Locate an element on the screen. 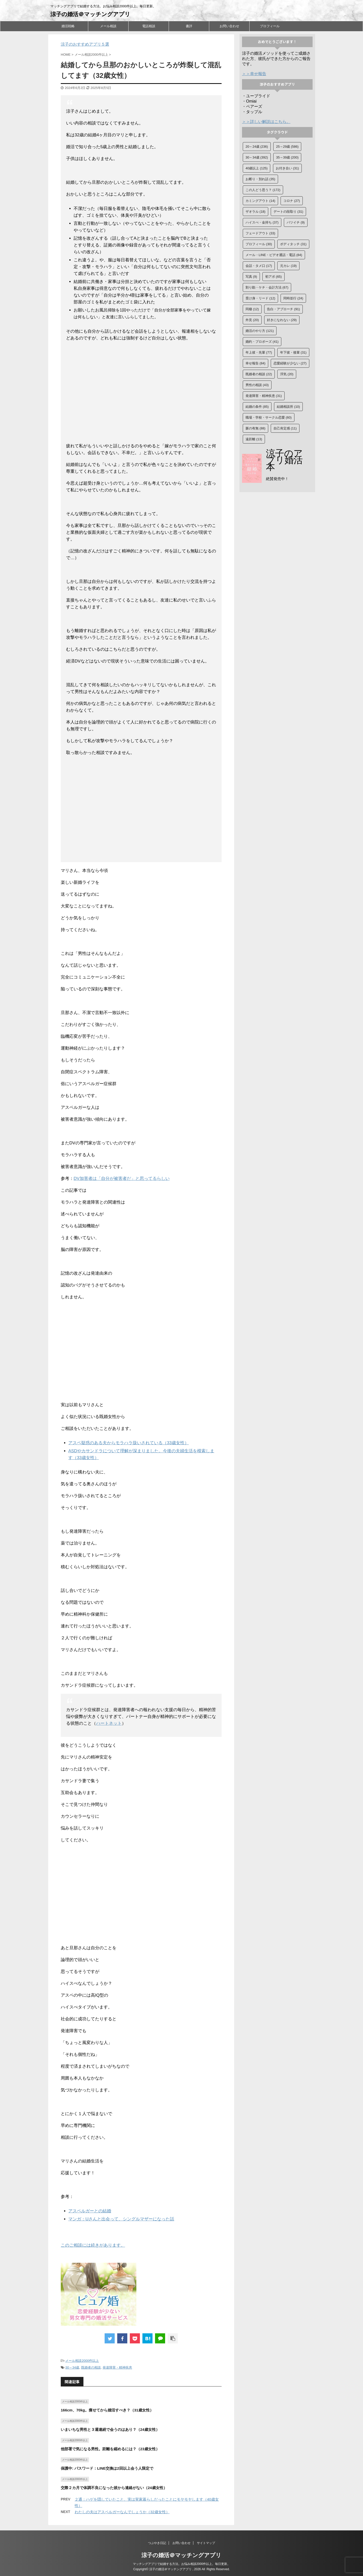 The width and height of the screenshot is (363, 2576). 婚活のやり方 [婚活のやり方 (121個の項目)] is located at coordinates (260, 331).